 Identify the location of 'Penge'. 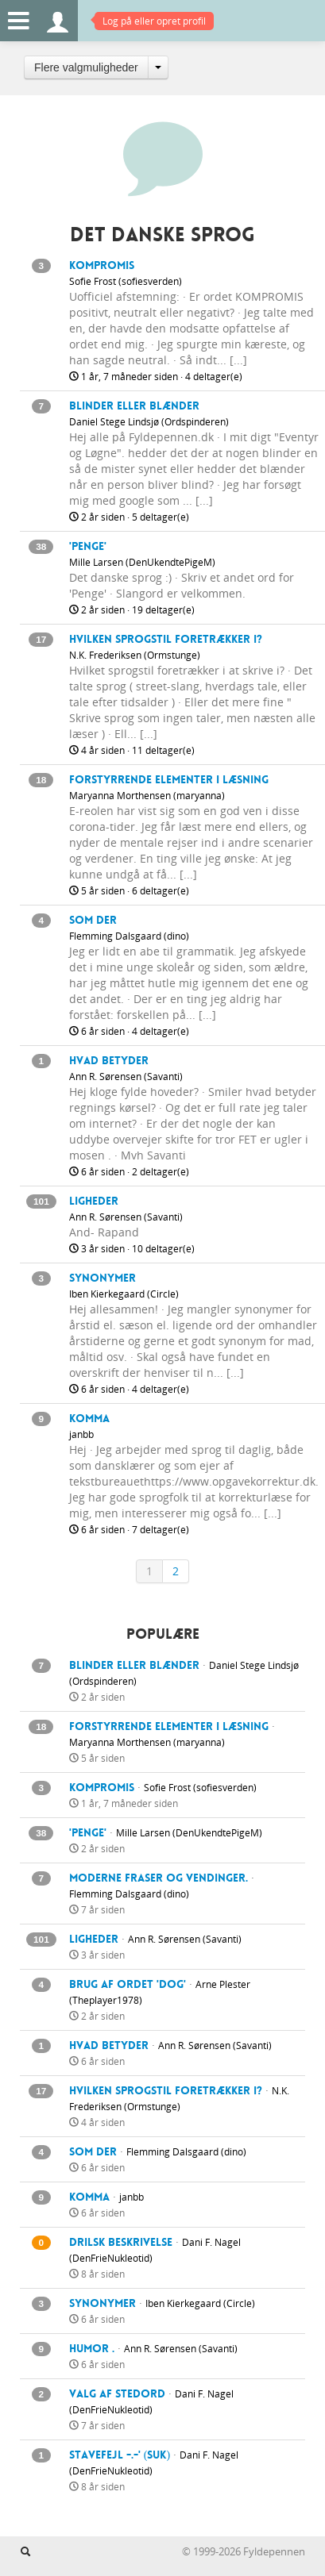
(87, 546).